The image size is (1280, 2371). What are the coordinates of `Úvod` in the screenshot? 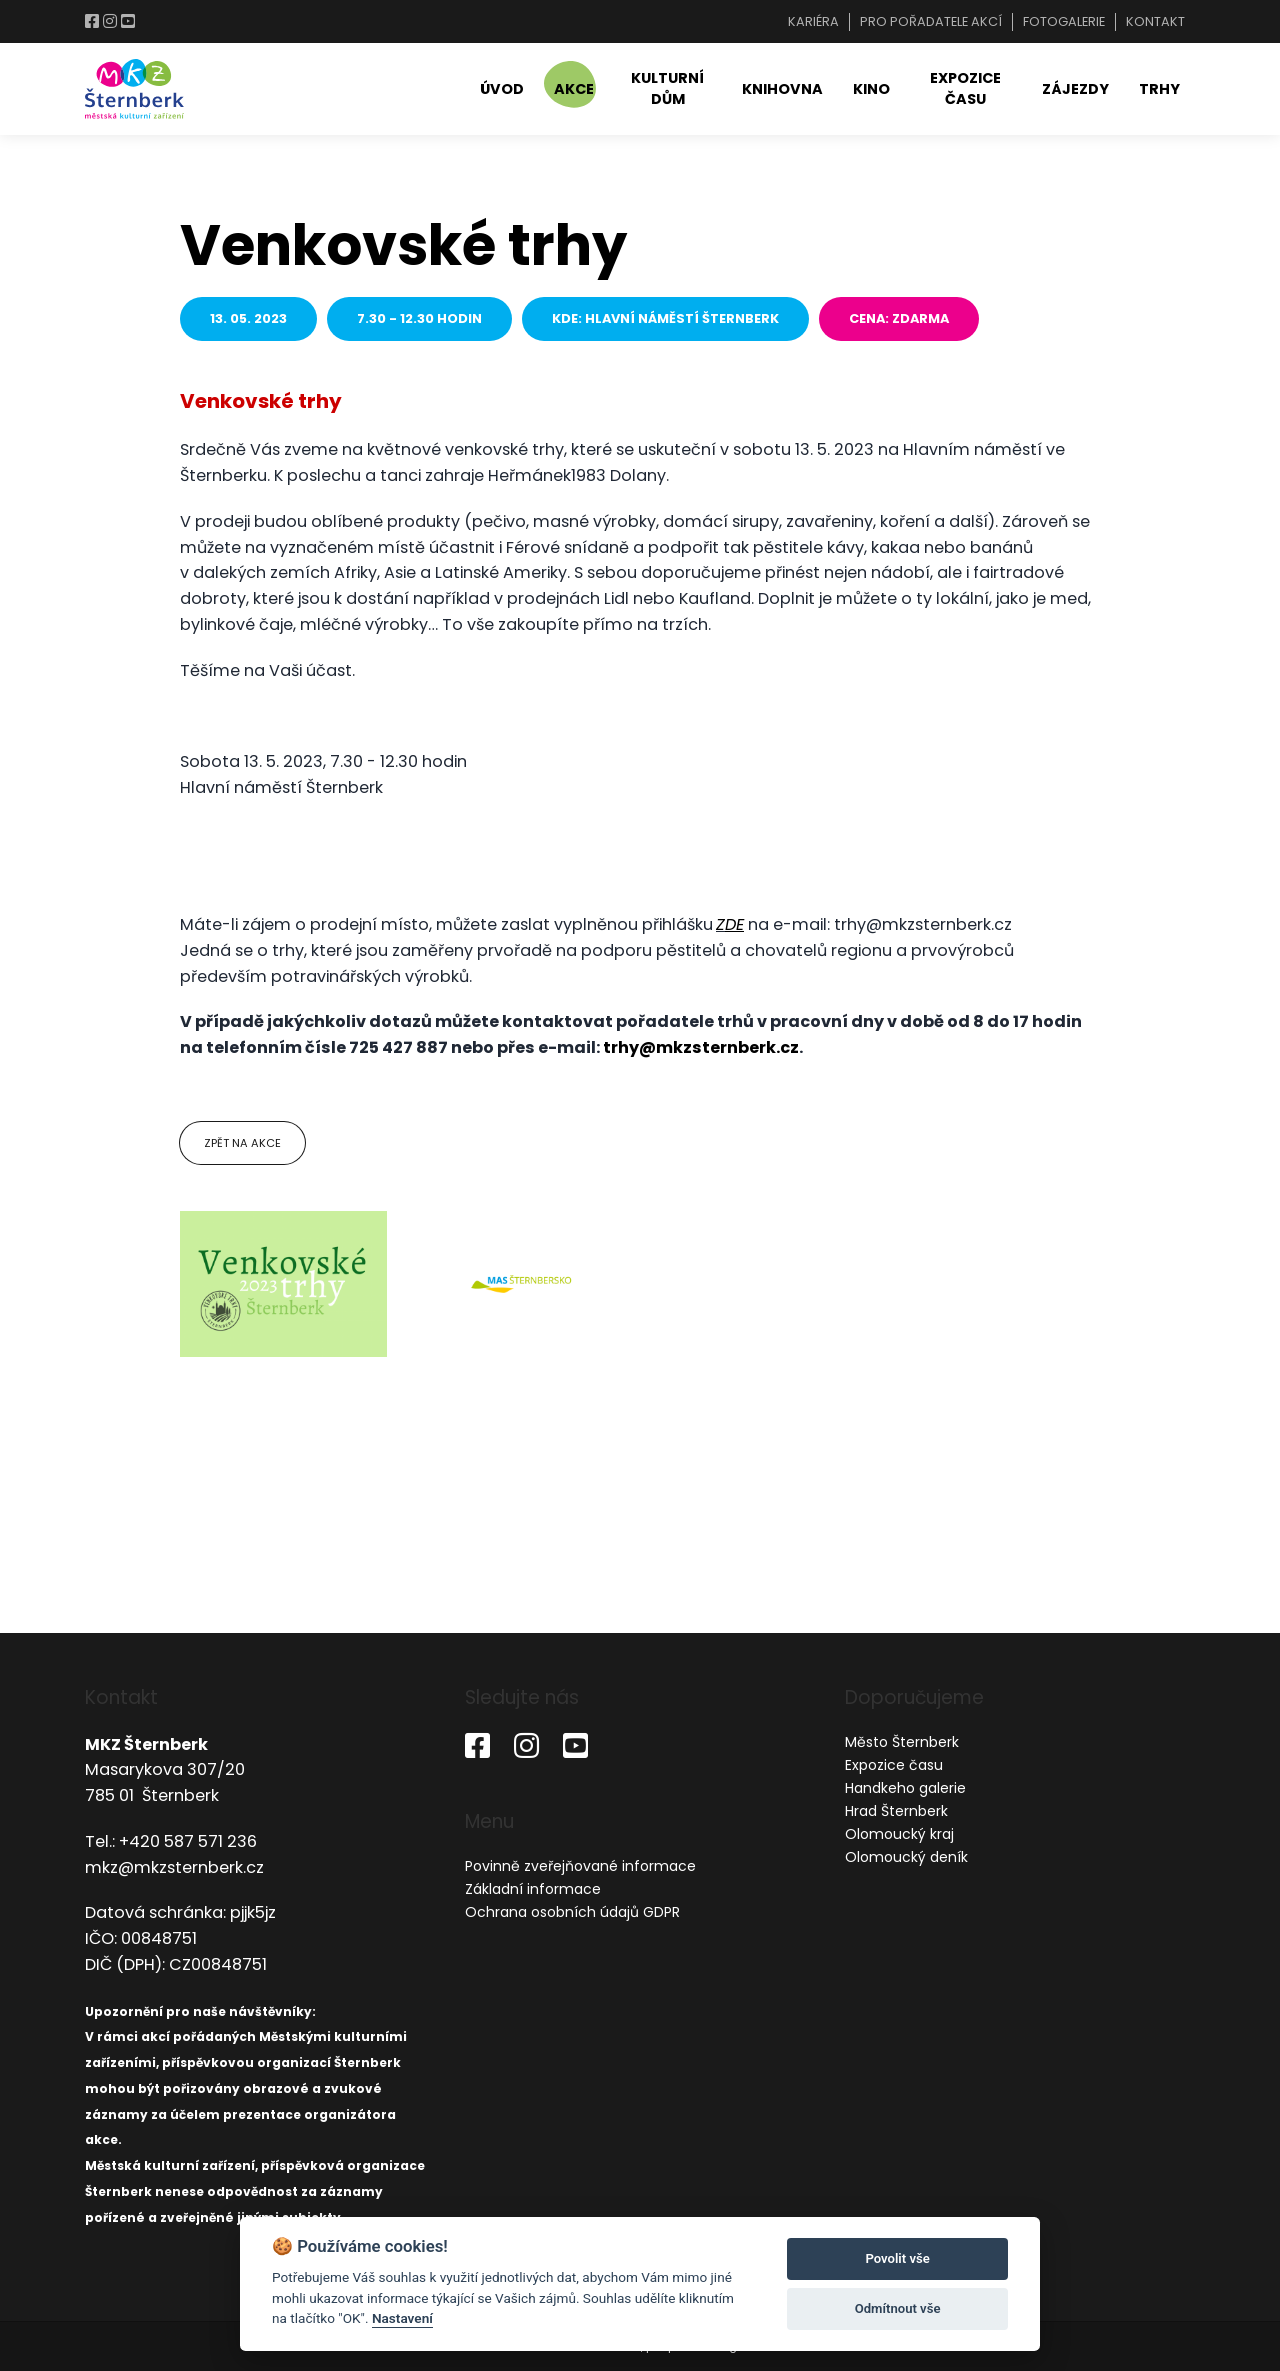 It's located at (502, 89).